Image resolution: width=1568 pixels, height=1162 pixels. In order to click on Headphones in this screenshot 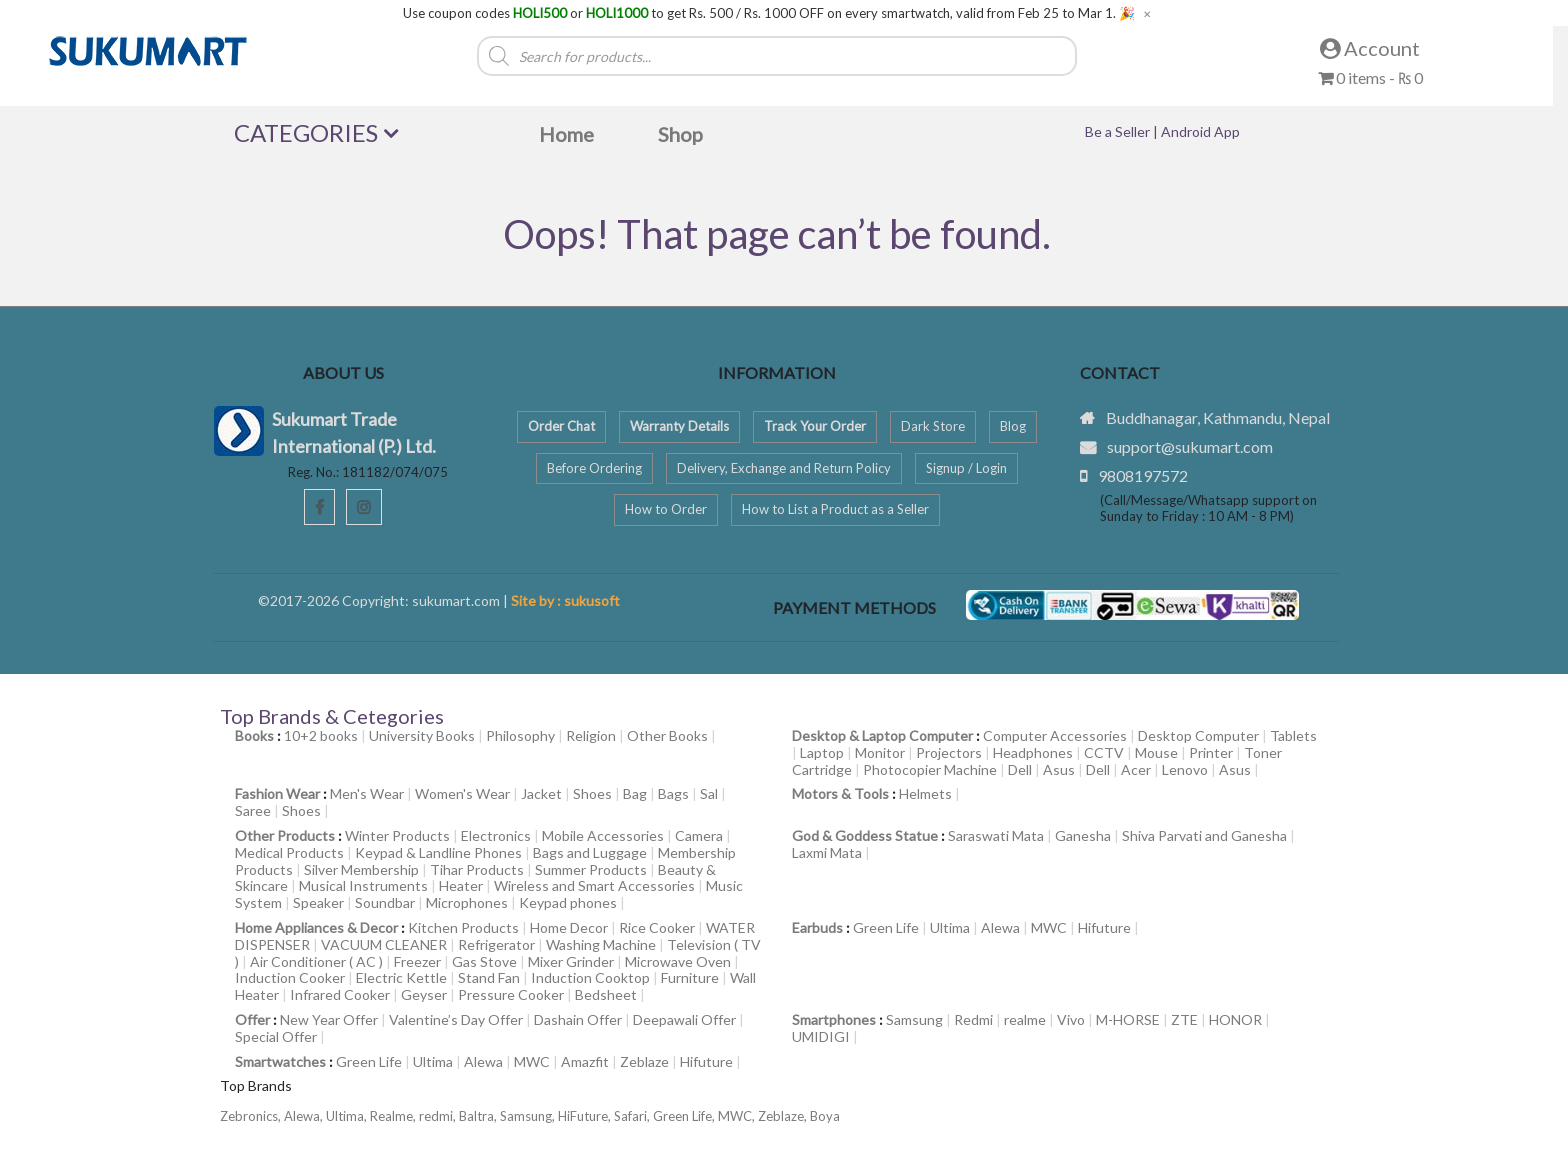, I will do `click(1033, 752)`.